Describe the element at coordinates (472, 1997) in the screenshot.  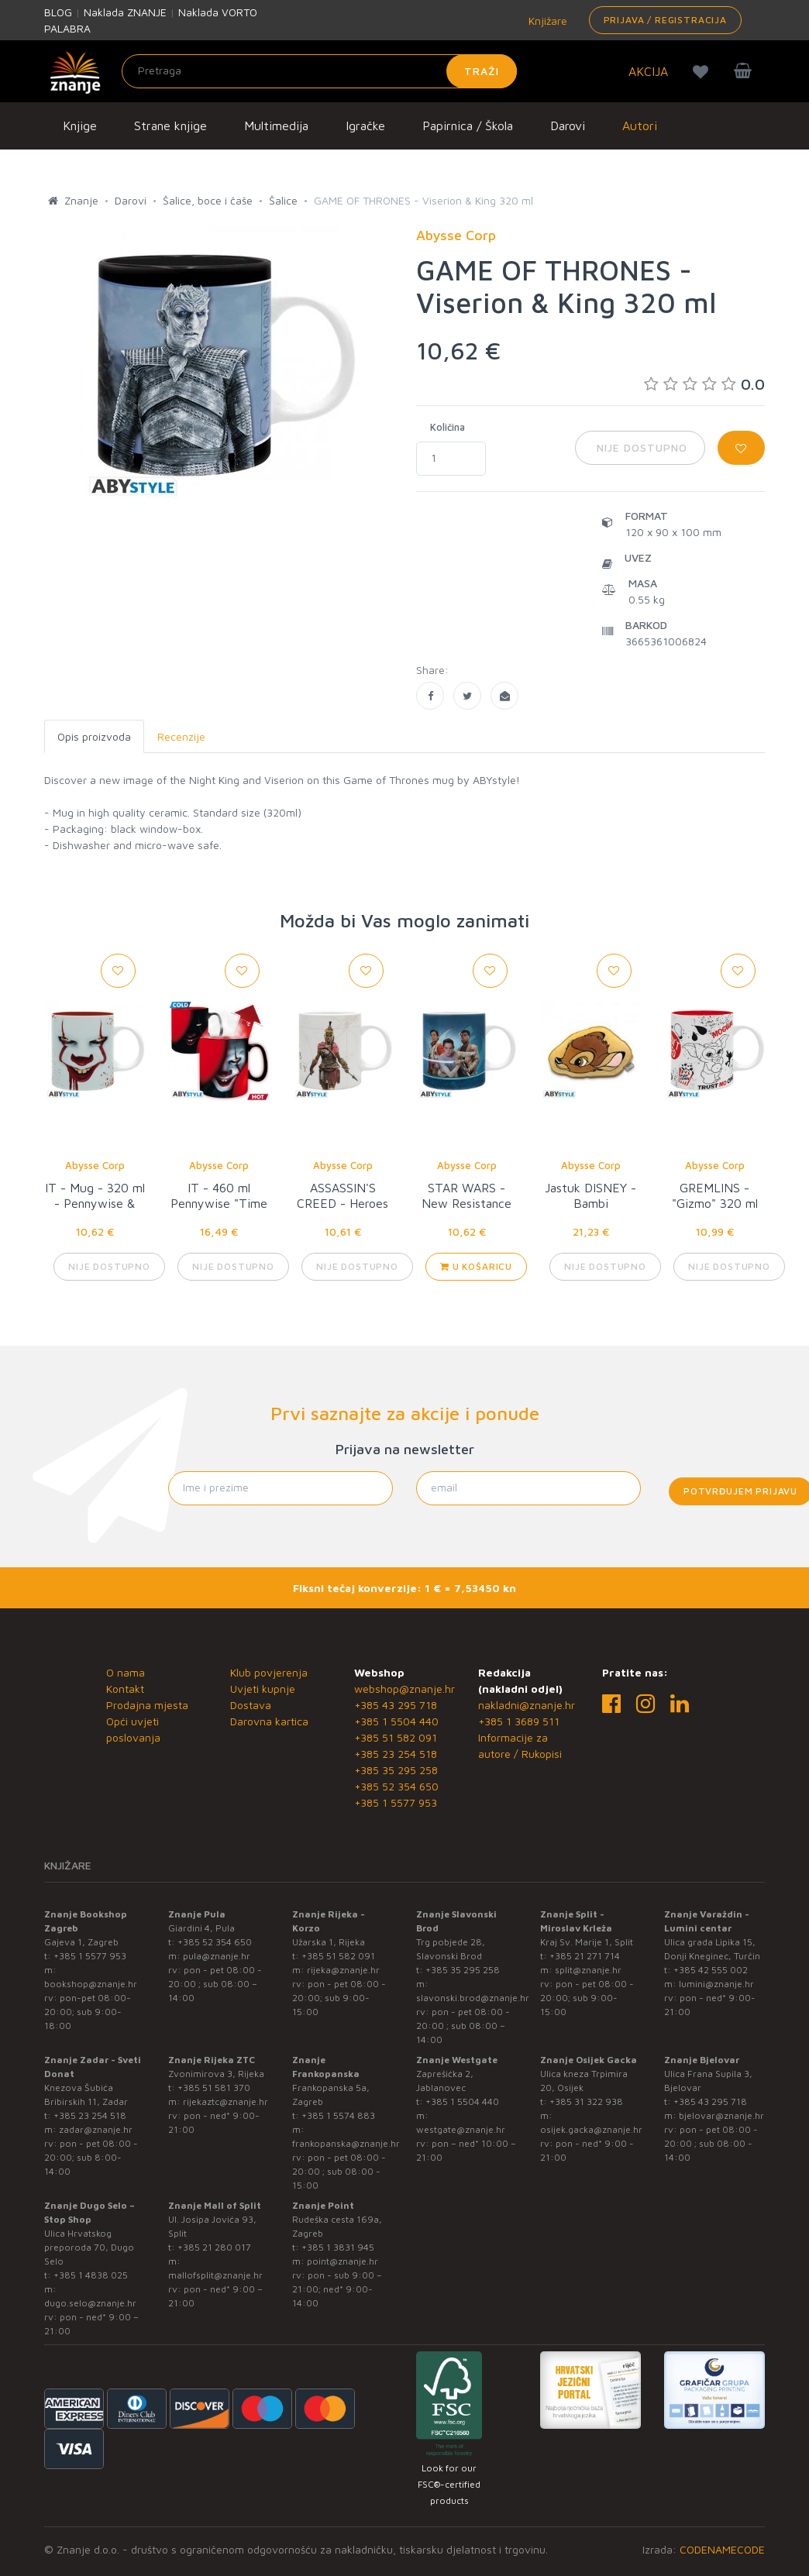
I see `slavonski.brod@znanje.hr` at that location.